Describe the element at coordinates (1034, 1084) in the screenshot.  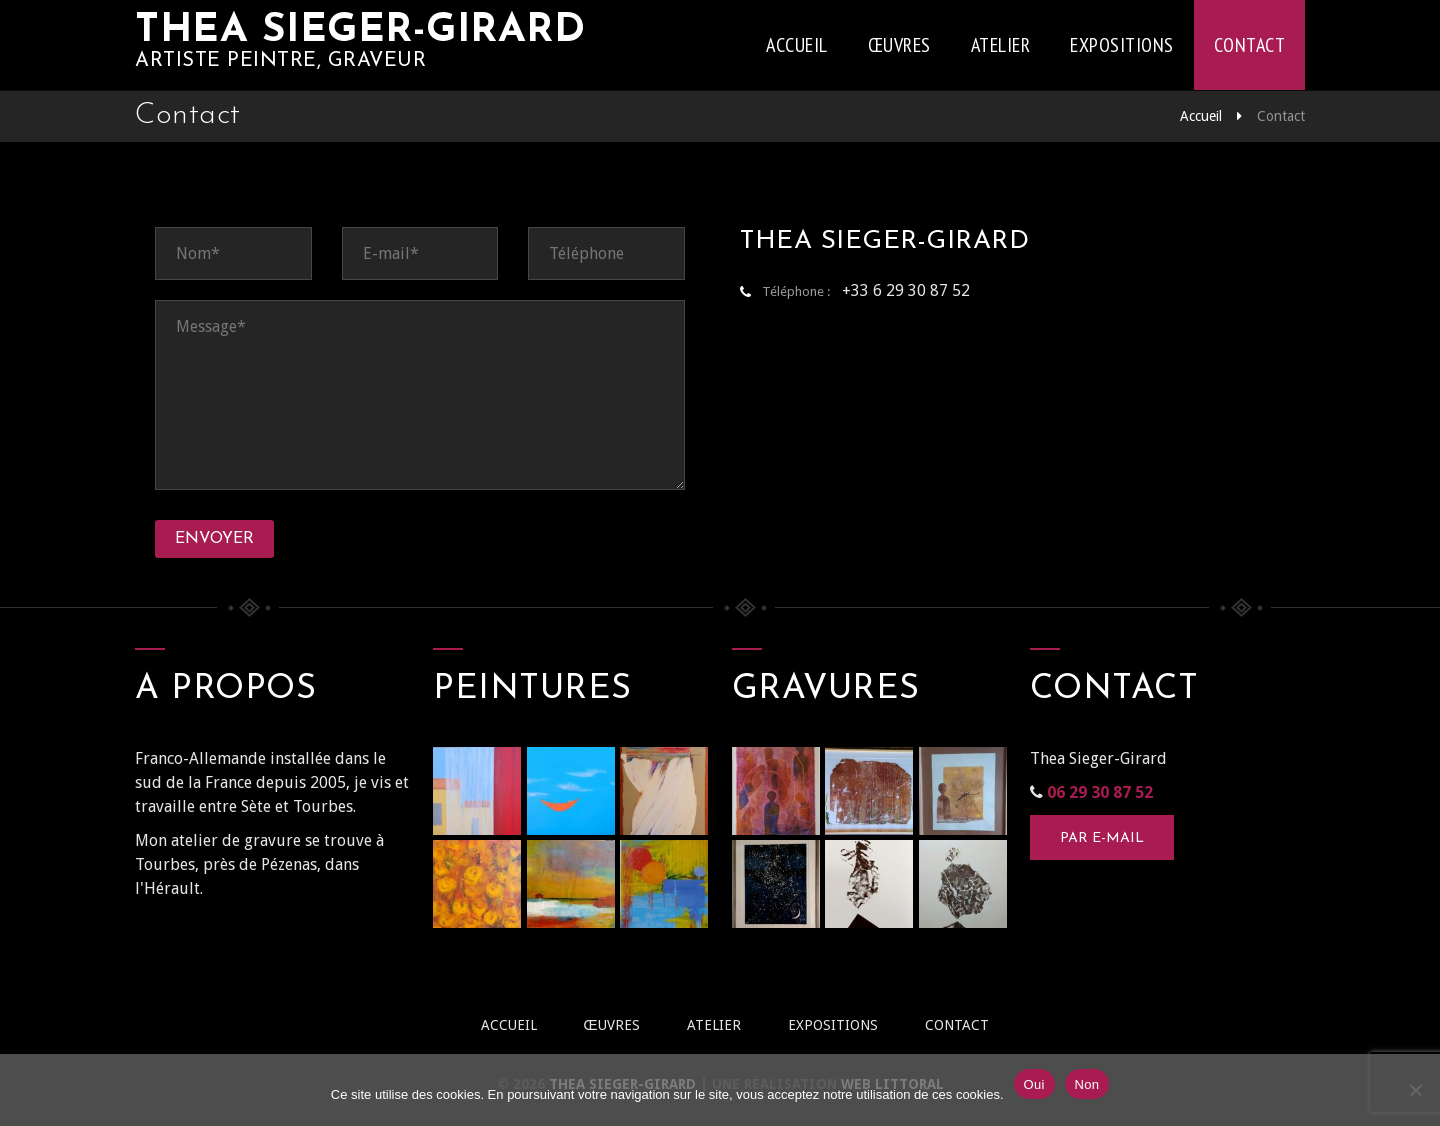
I see `Oui` at that location.